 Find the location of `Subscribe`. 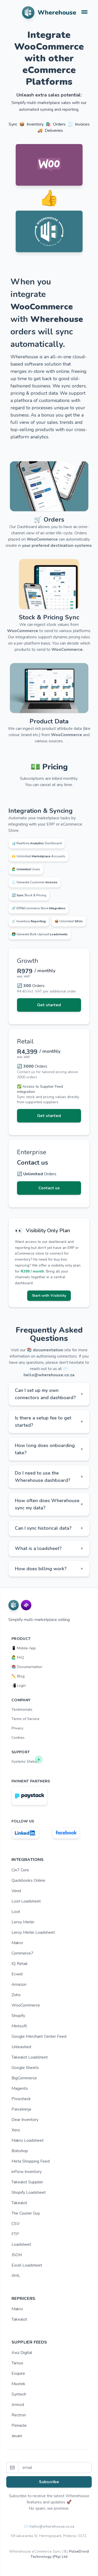

Subscribe is located at coordinates (49, 2482).